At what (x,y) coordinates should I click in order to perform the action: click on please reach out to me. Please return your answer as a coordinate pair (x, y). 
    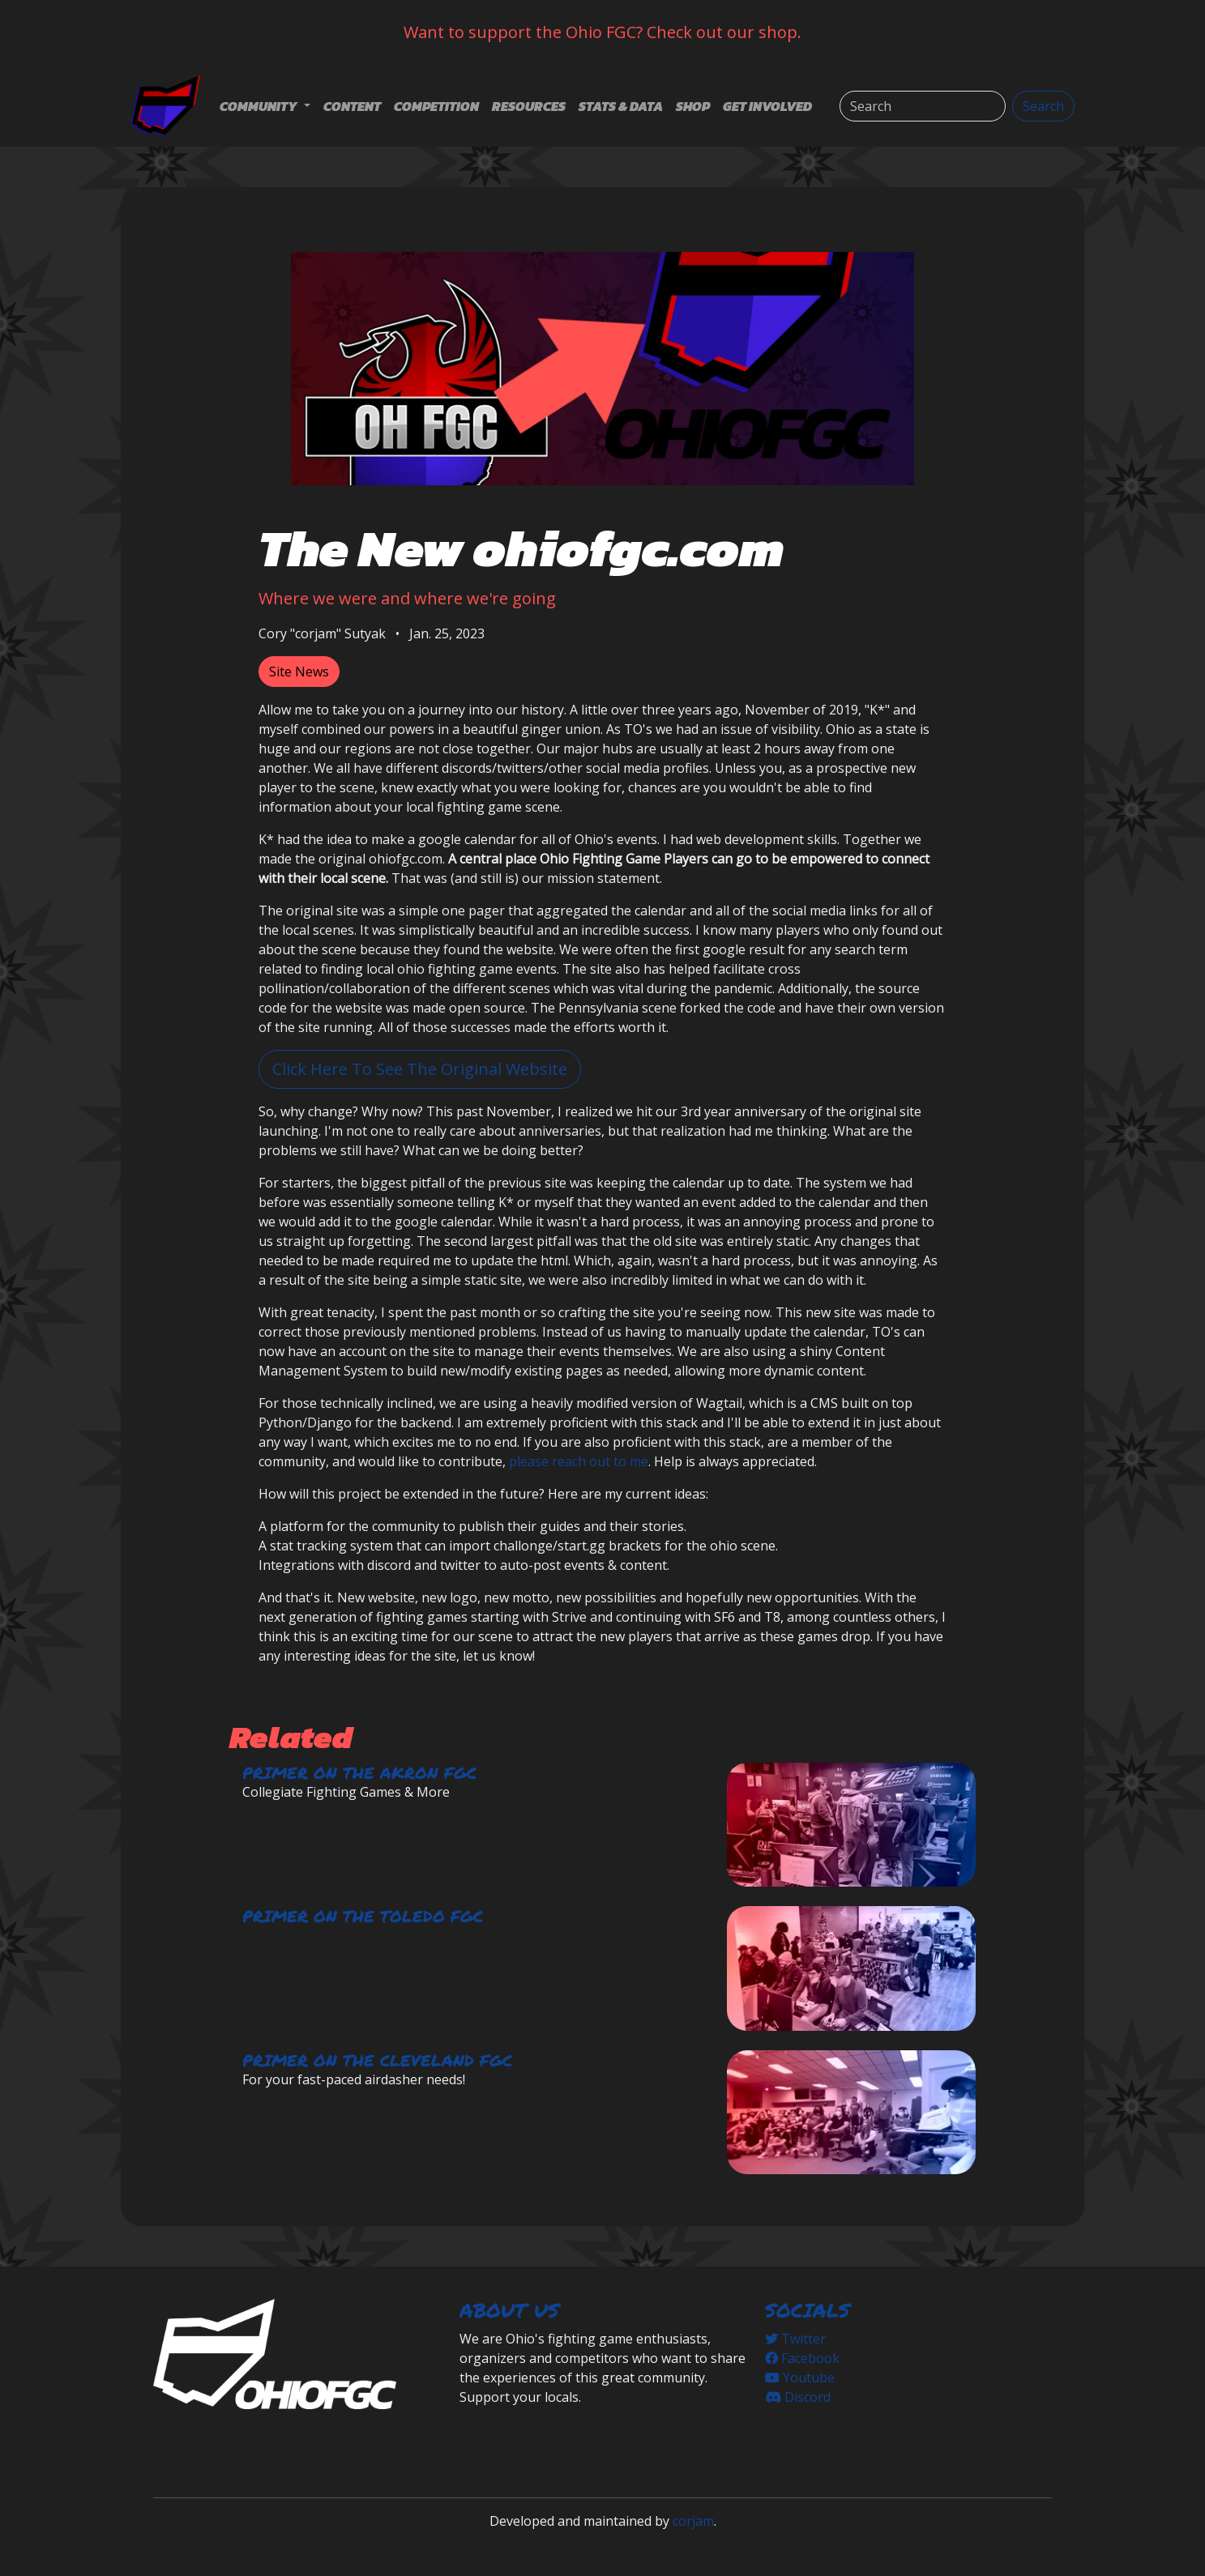
    Looking at the image, I should click on (578, 1461).